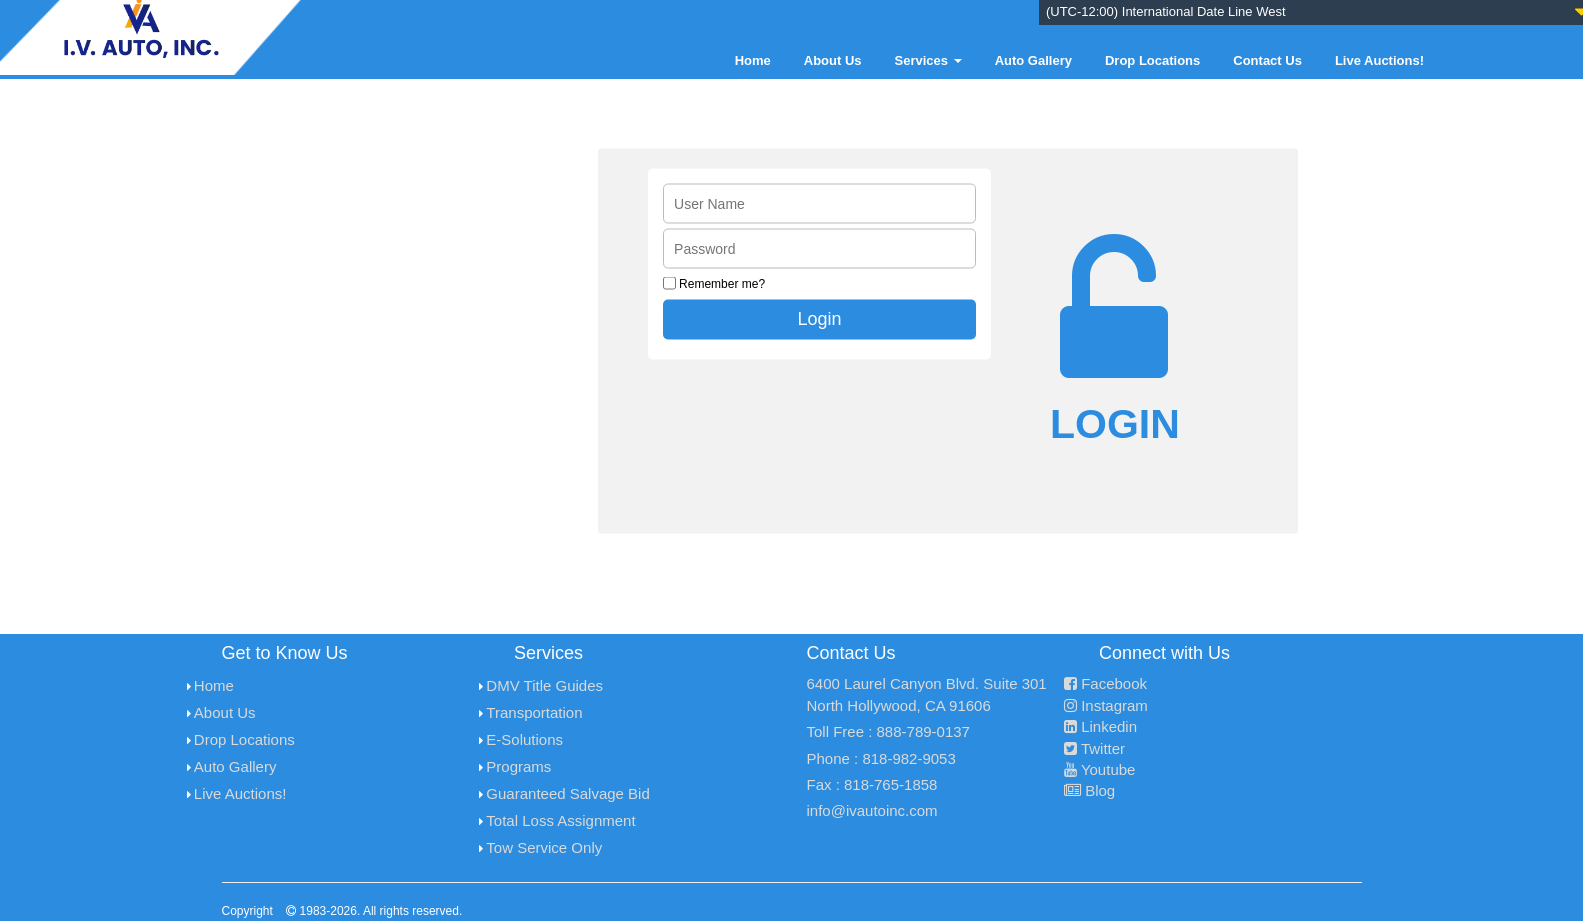 The width and height of the screenshot is (1583, 921). Describe the element at coordinates (1033, 60) in the screenshot. I see `Auto Gallery` at that location.